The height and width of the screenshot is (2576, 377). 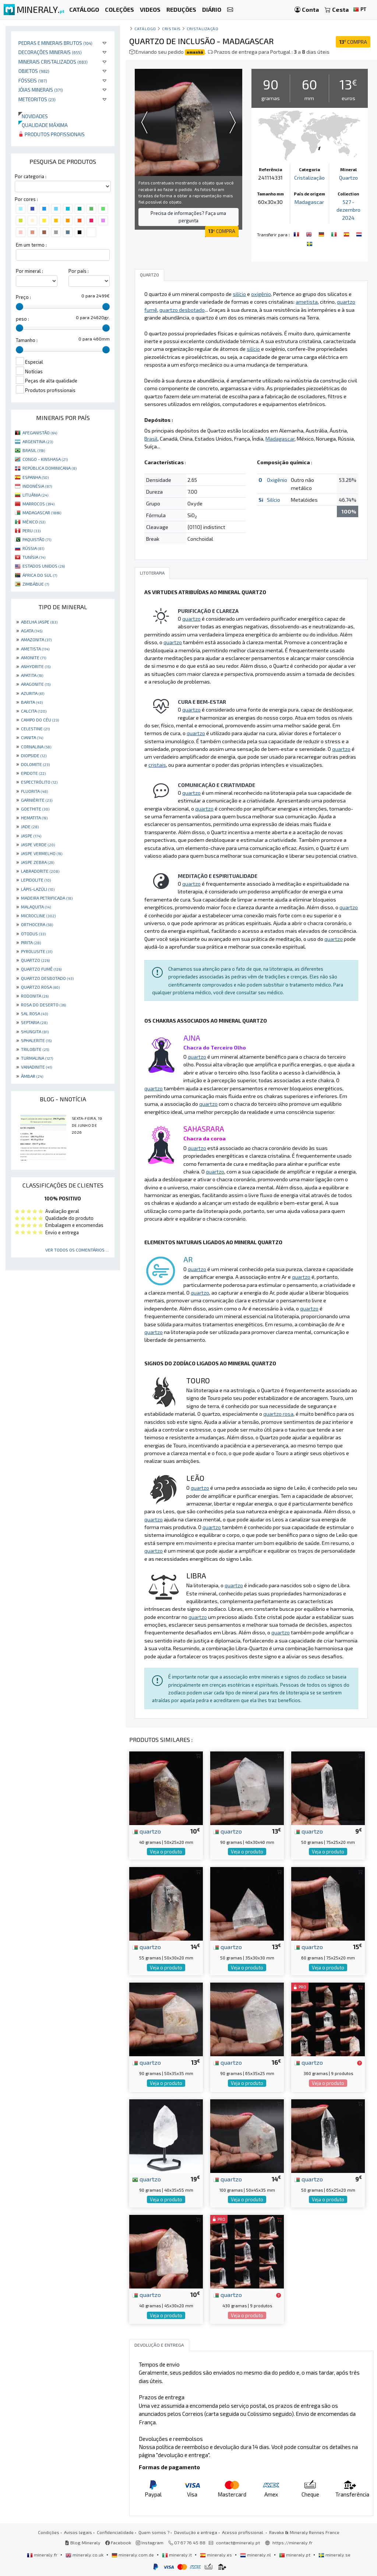 I want to click on MÉXICO, so click(x=33, y=521).